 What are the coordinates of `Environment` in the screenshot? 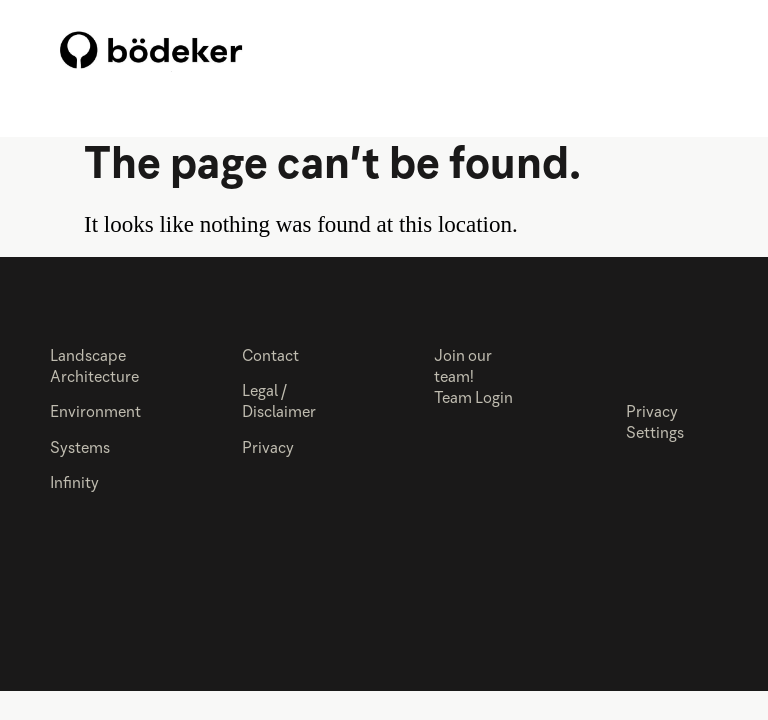 It's located at (95, 413).